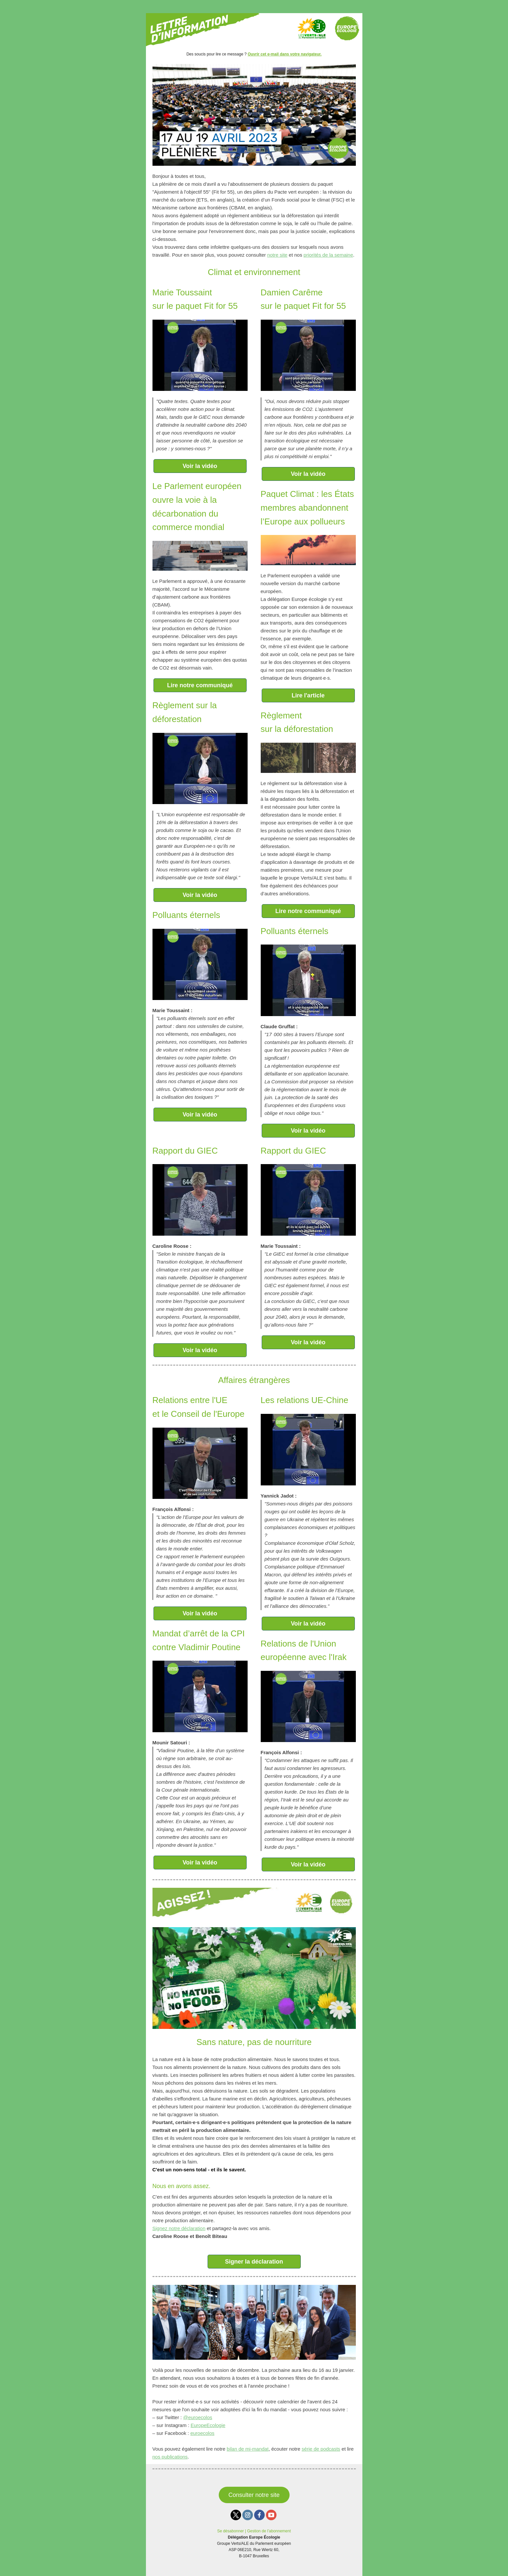 The width and height of the screenshot is (508, 2576). I want to click on Lire l'article, so click(308, 695).